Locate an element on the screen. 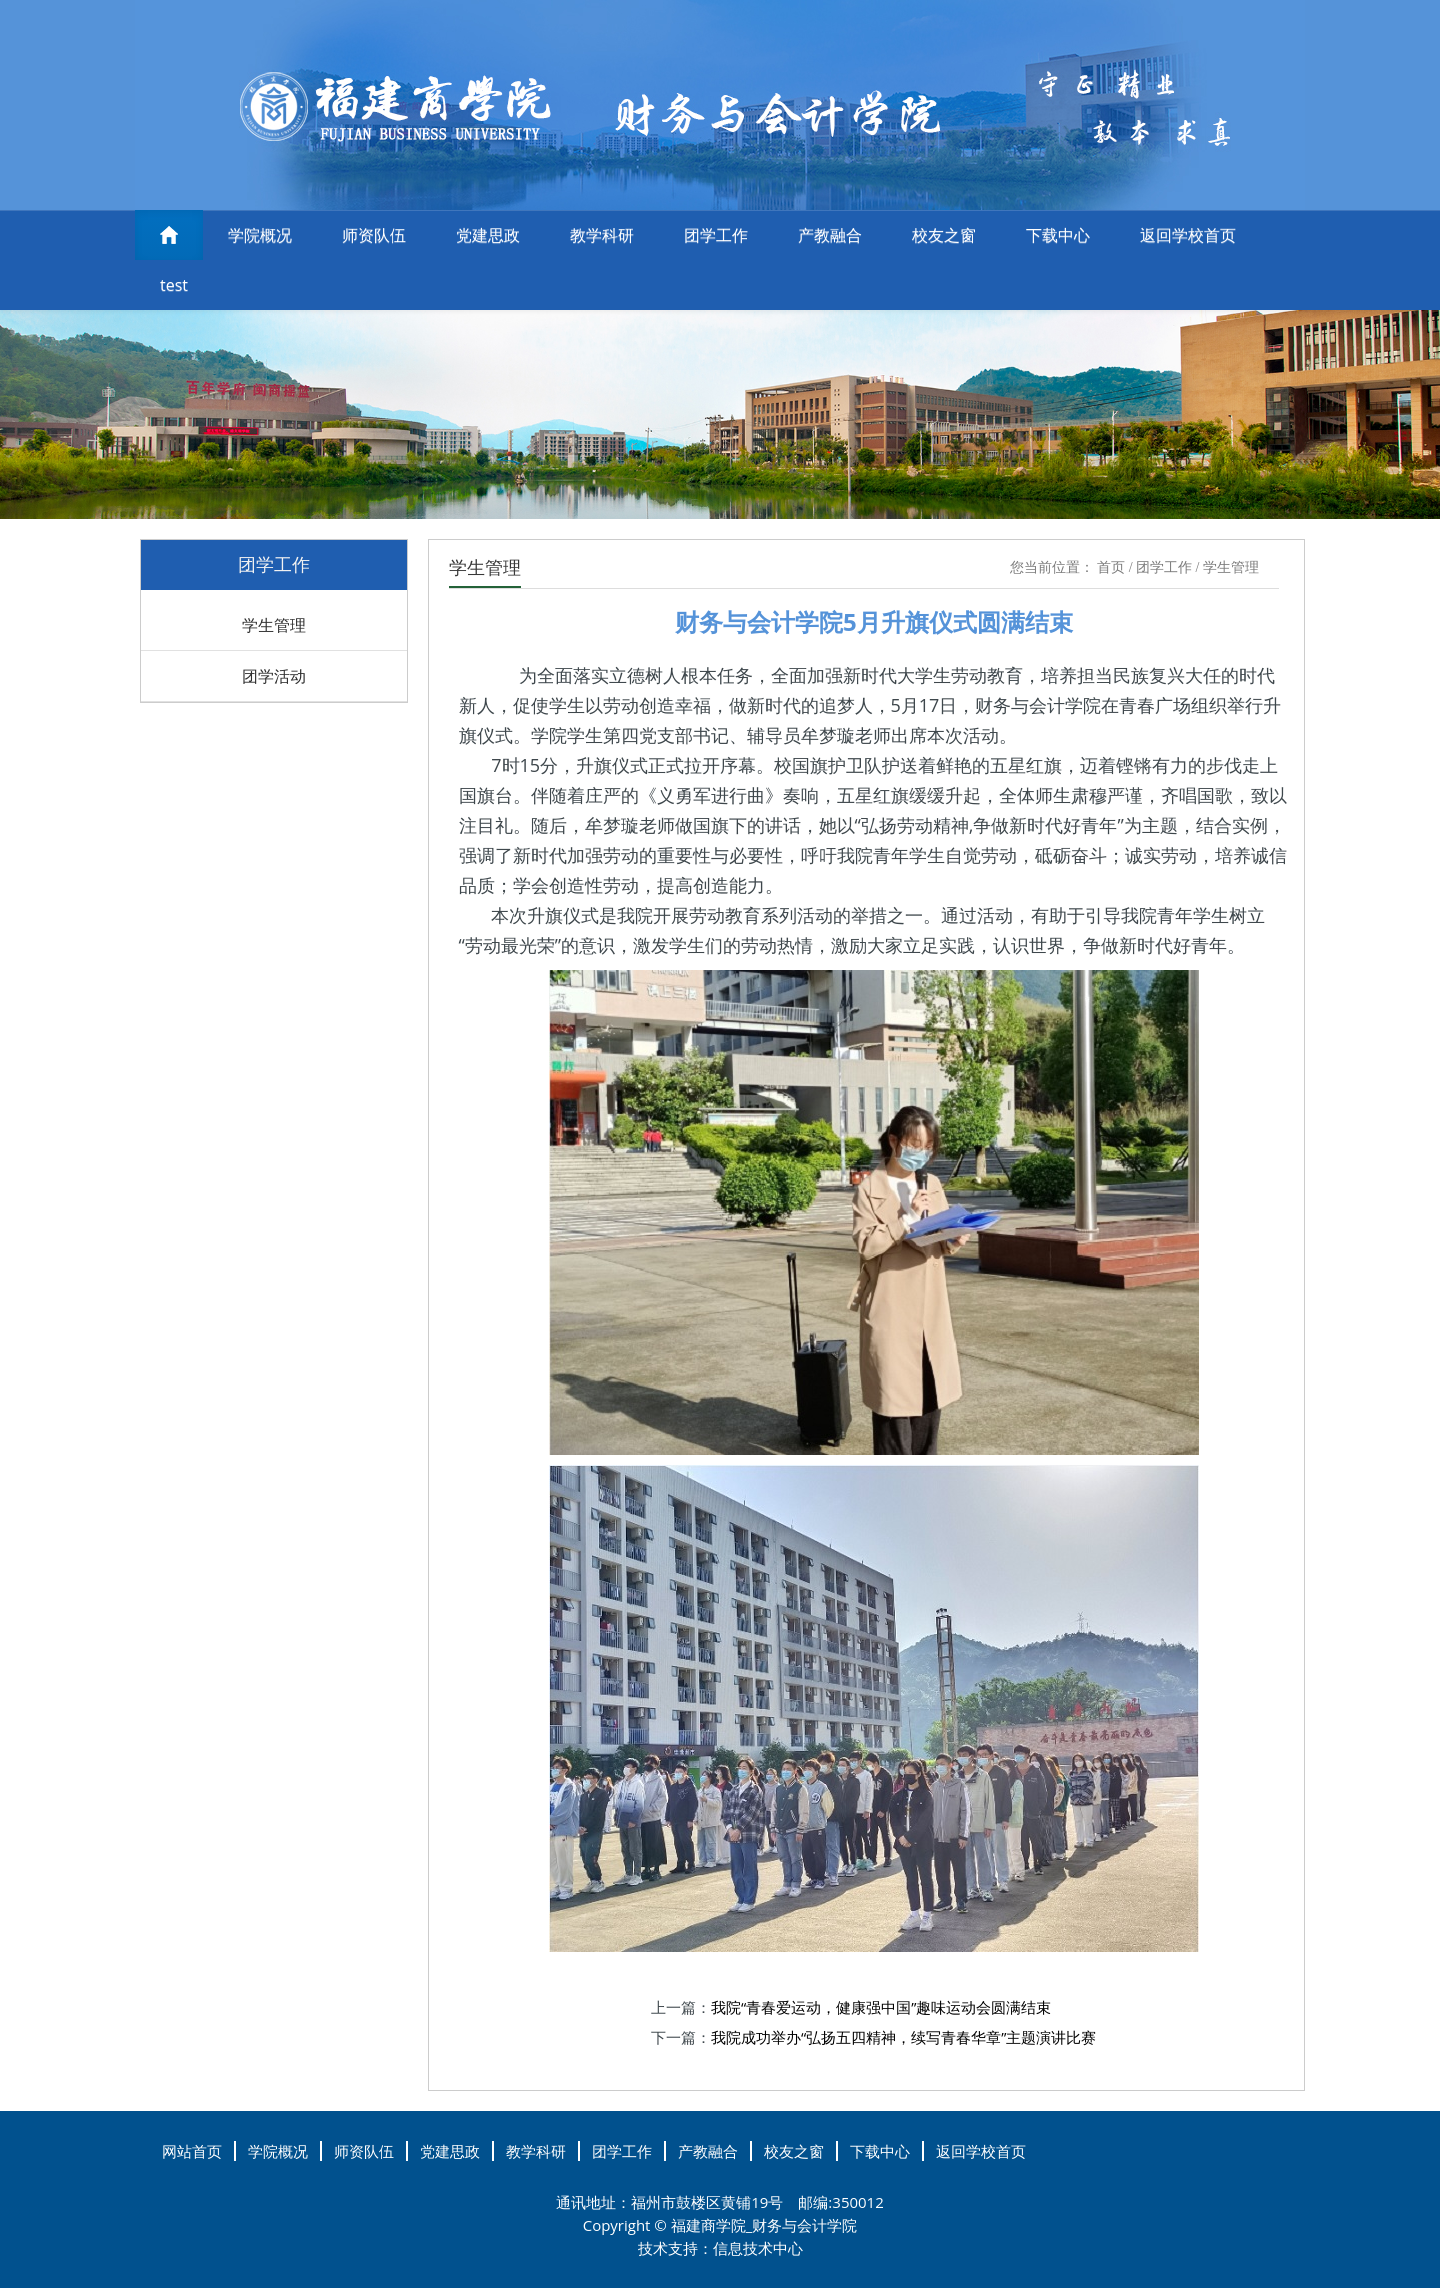 The height and width of the screenshot is (2288, 1440). 网站首页 is located at coordinates (192, 2151).